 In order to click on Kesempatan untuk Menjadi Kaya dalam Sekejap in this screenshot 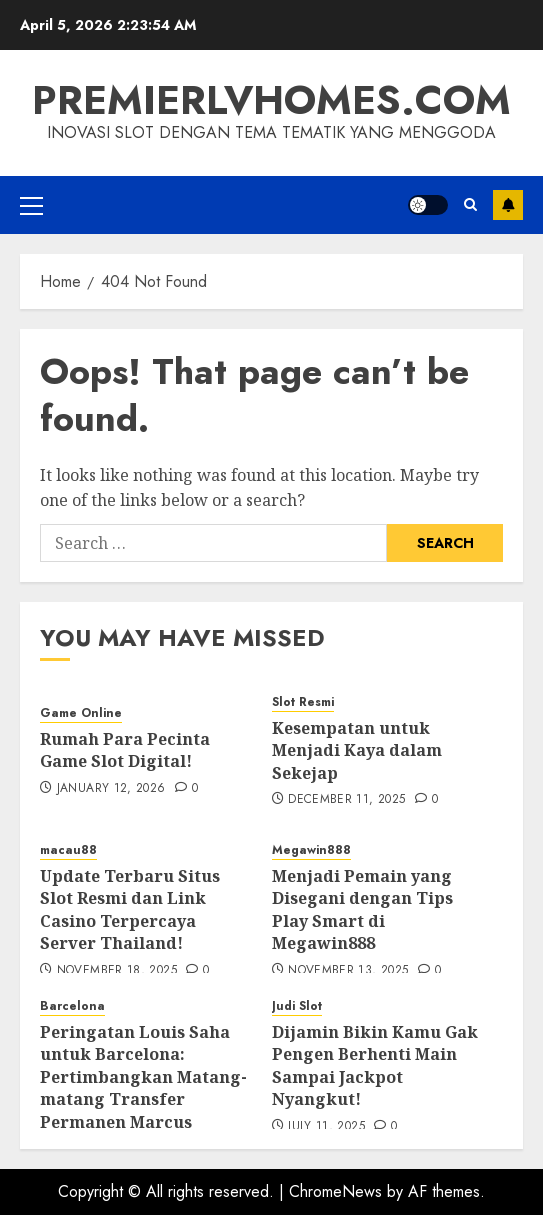, I will do `click(357, 750)`.